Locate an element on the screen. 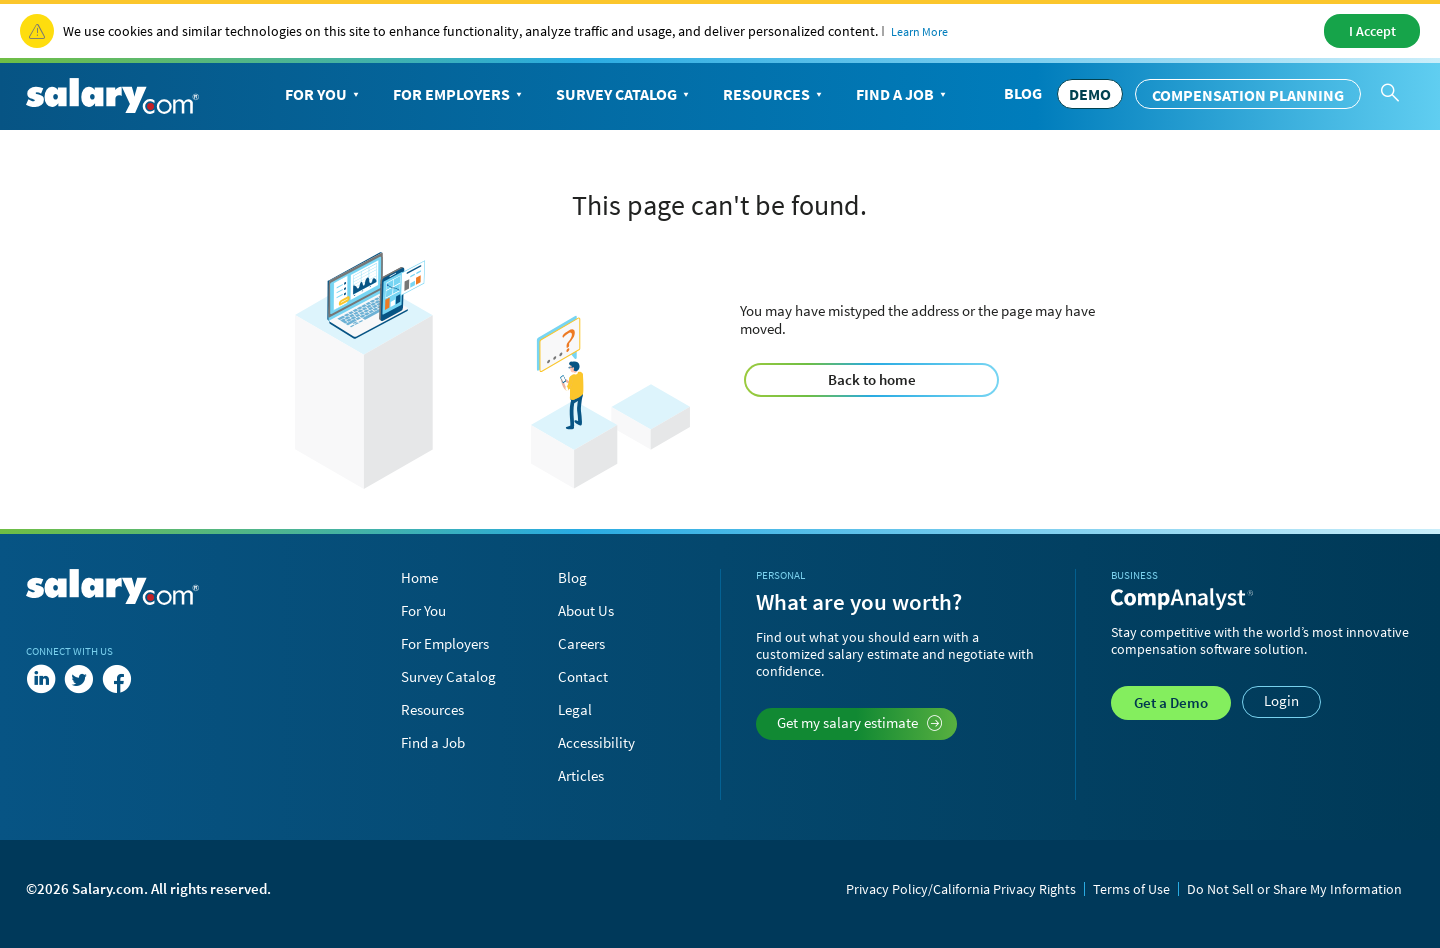 Image resolution: width=1440 pixels, height=948 pixels. For Employers is located at coordinates (459, 95).